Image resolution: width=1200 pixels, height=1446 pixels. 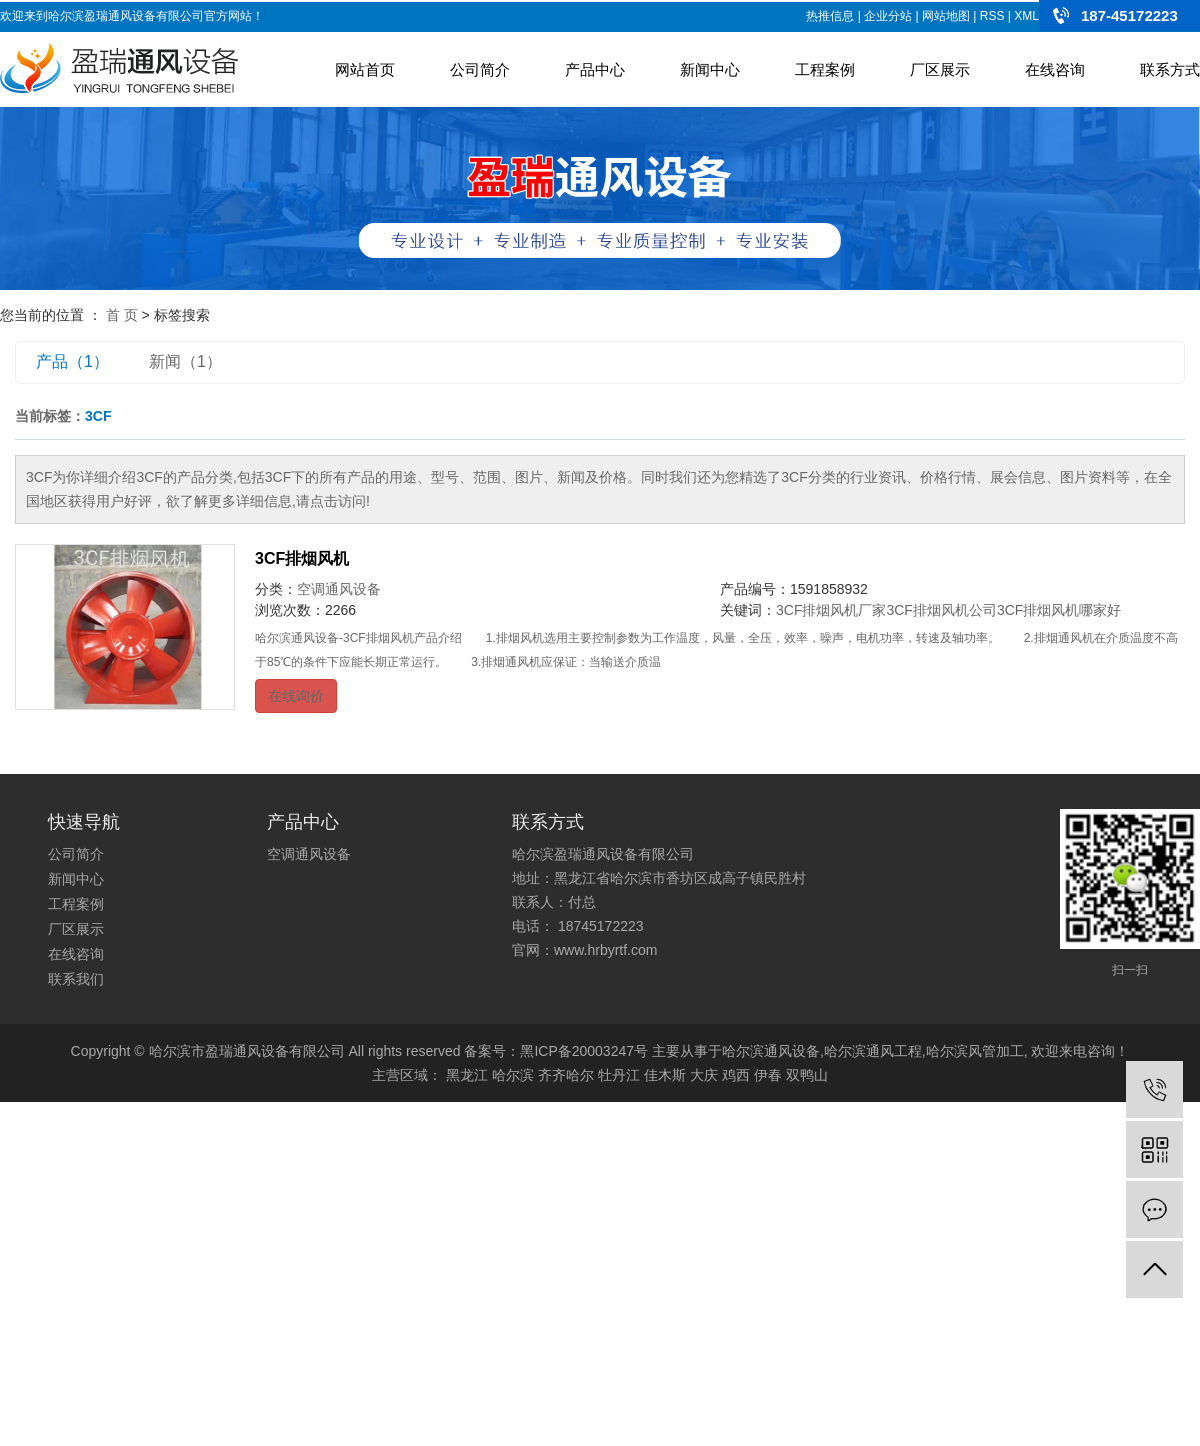 What do you see at coordinates (365, 69) in the screenshot?
I see `网站首页` at bounding box center [365, 69].